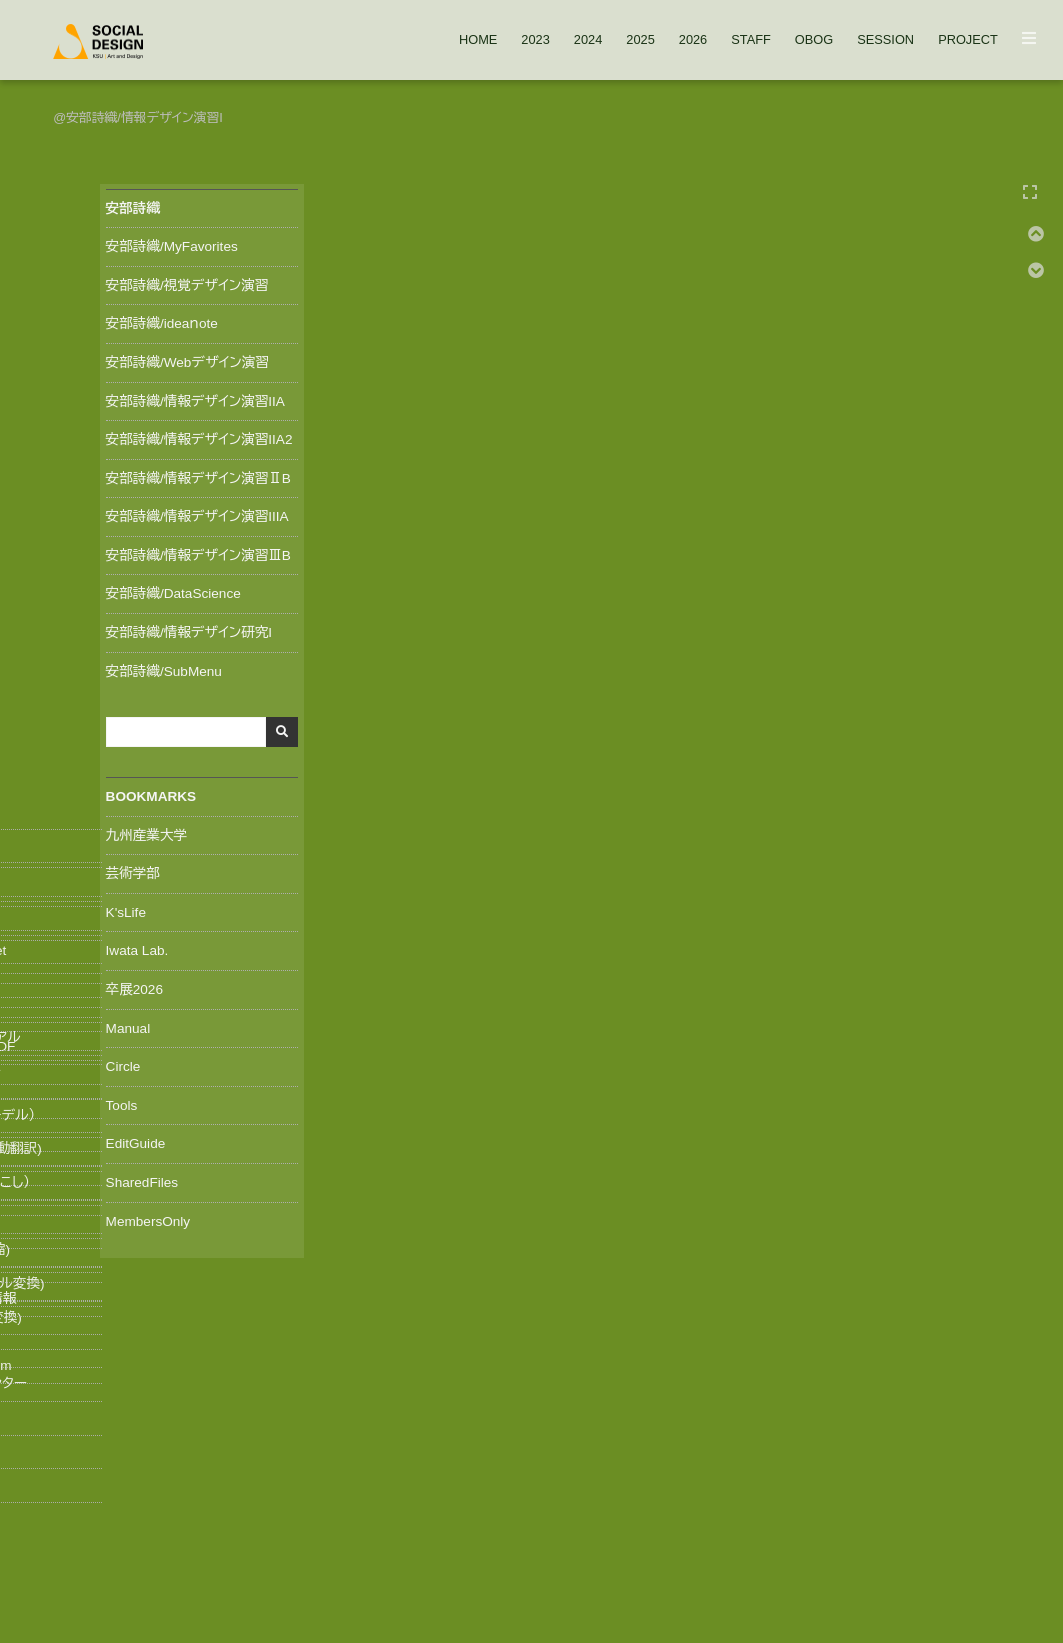 This screenshot has height=1643, width=1063. I want to click on Tools, so click(116, 1101).